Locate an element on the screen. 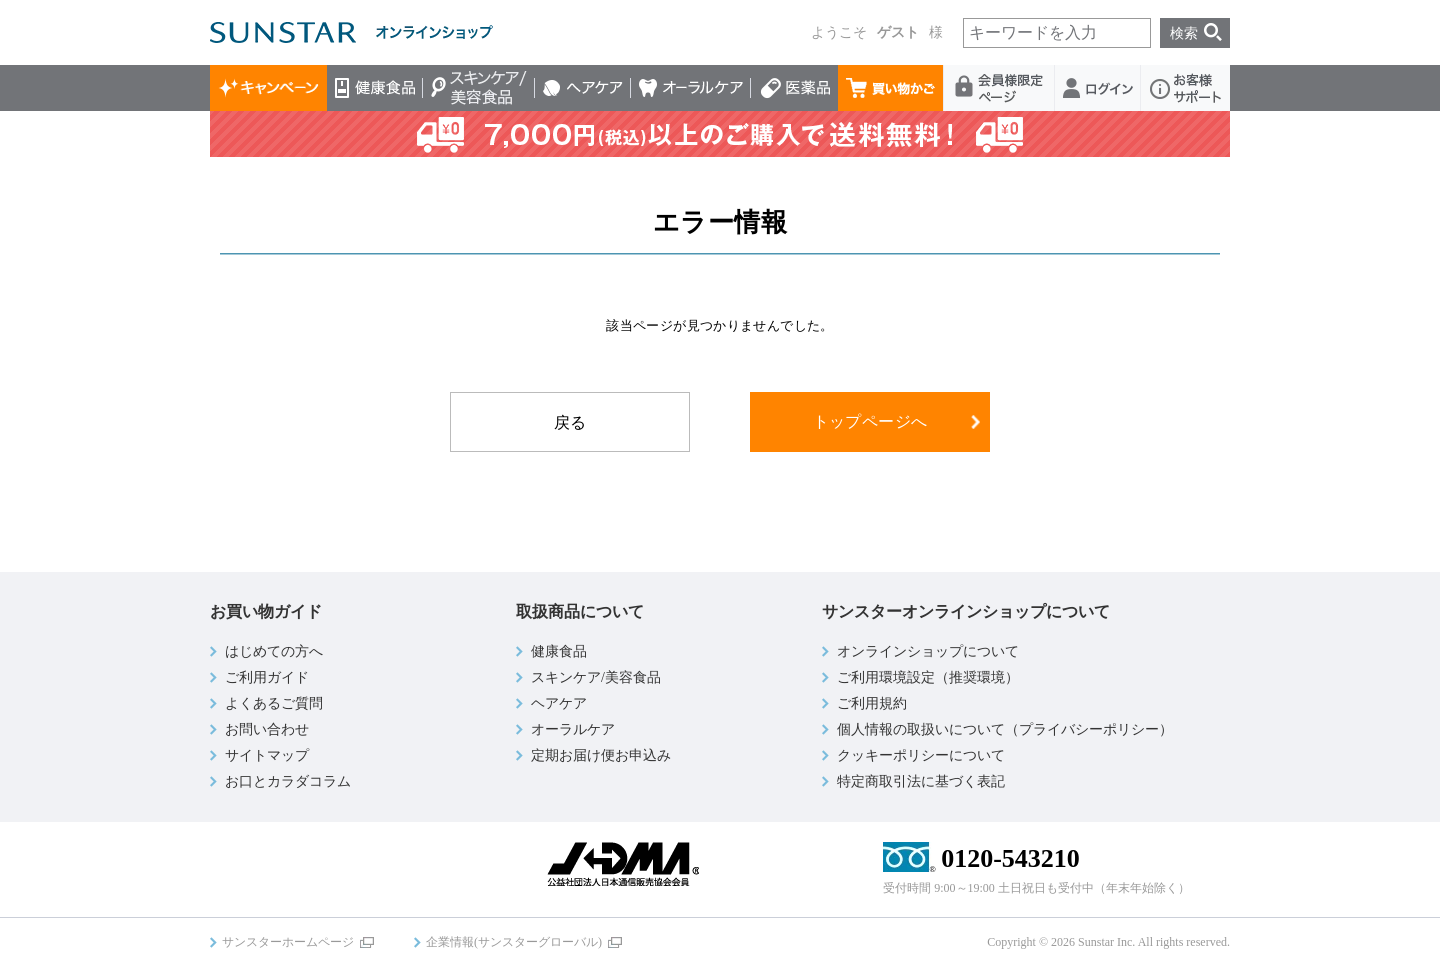 The width and height of the screenshot is (1440, 966). 健康食品 is located at coordinates (375, 88).